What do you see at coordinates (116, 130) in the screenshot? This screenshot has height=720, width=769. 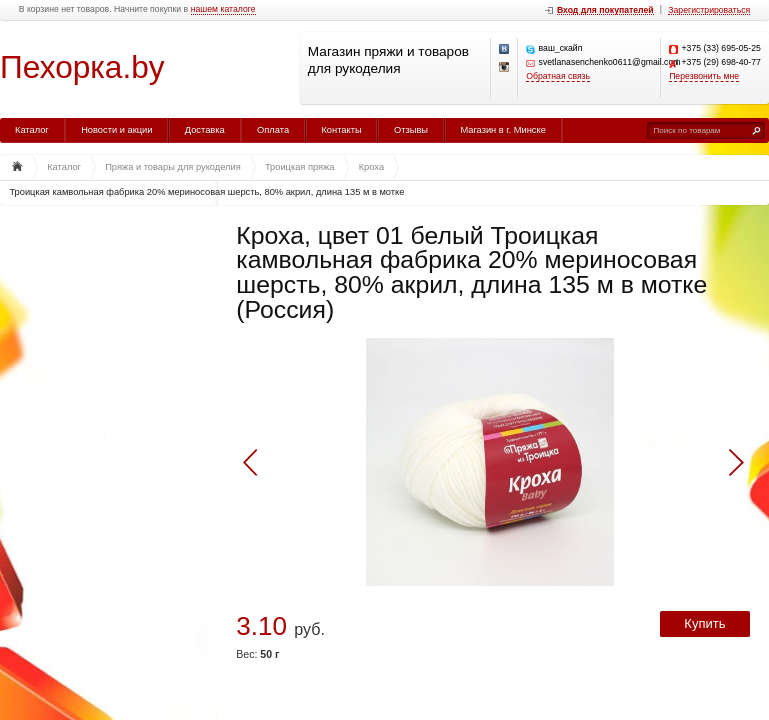 I see `Новости и акции` at bounding box center [116, 130].